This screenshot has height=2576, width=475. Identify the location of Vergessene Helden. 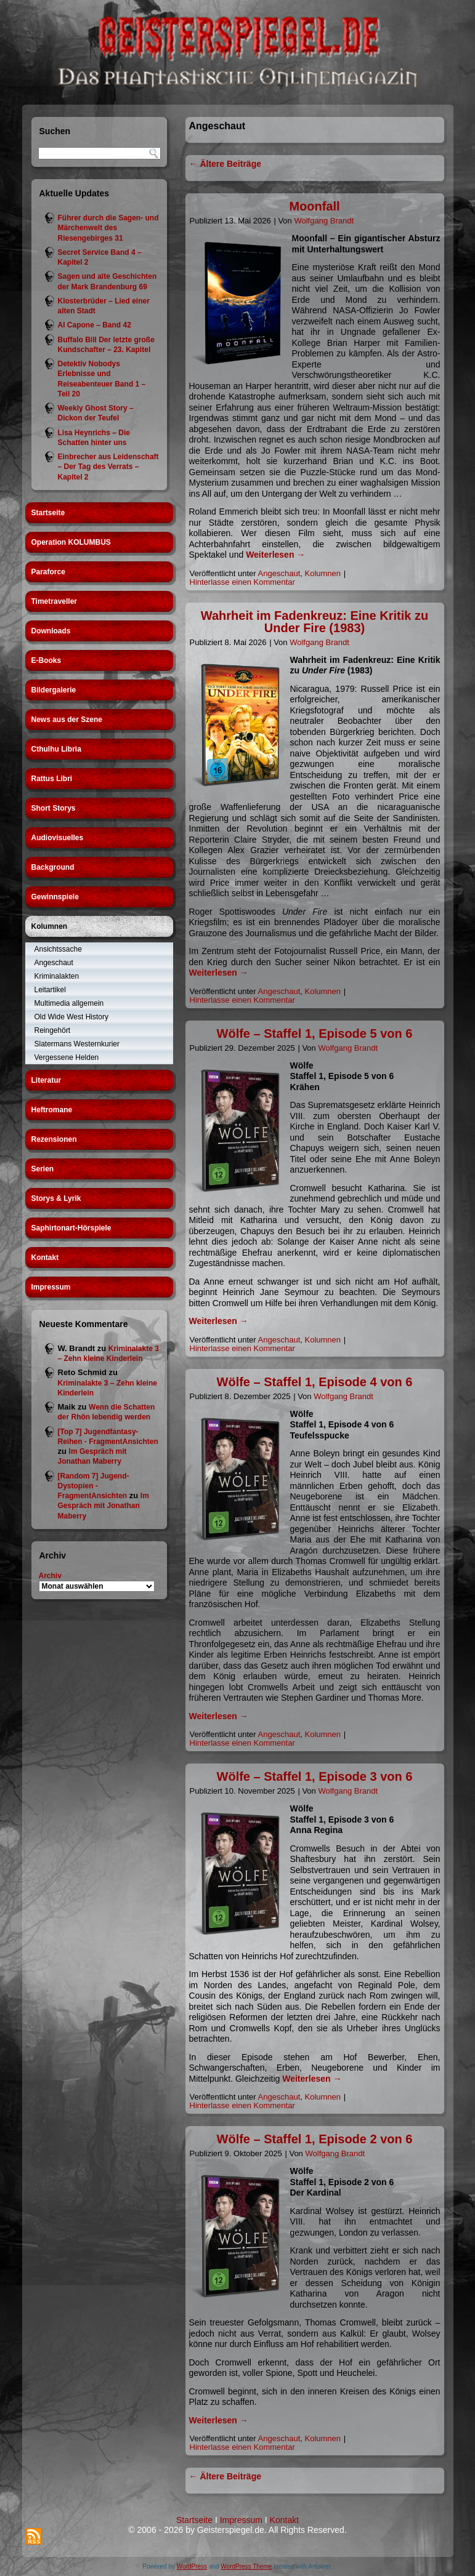
(67, 1057).